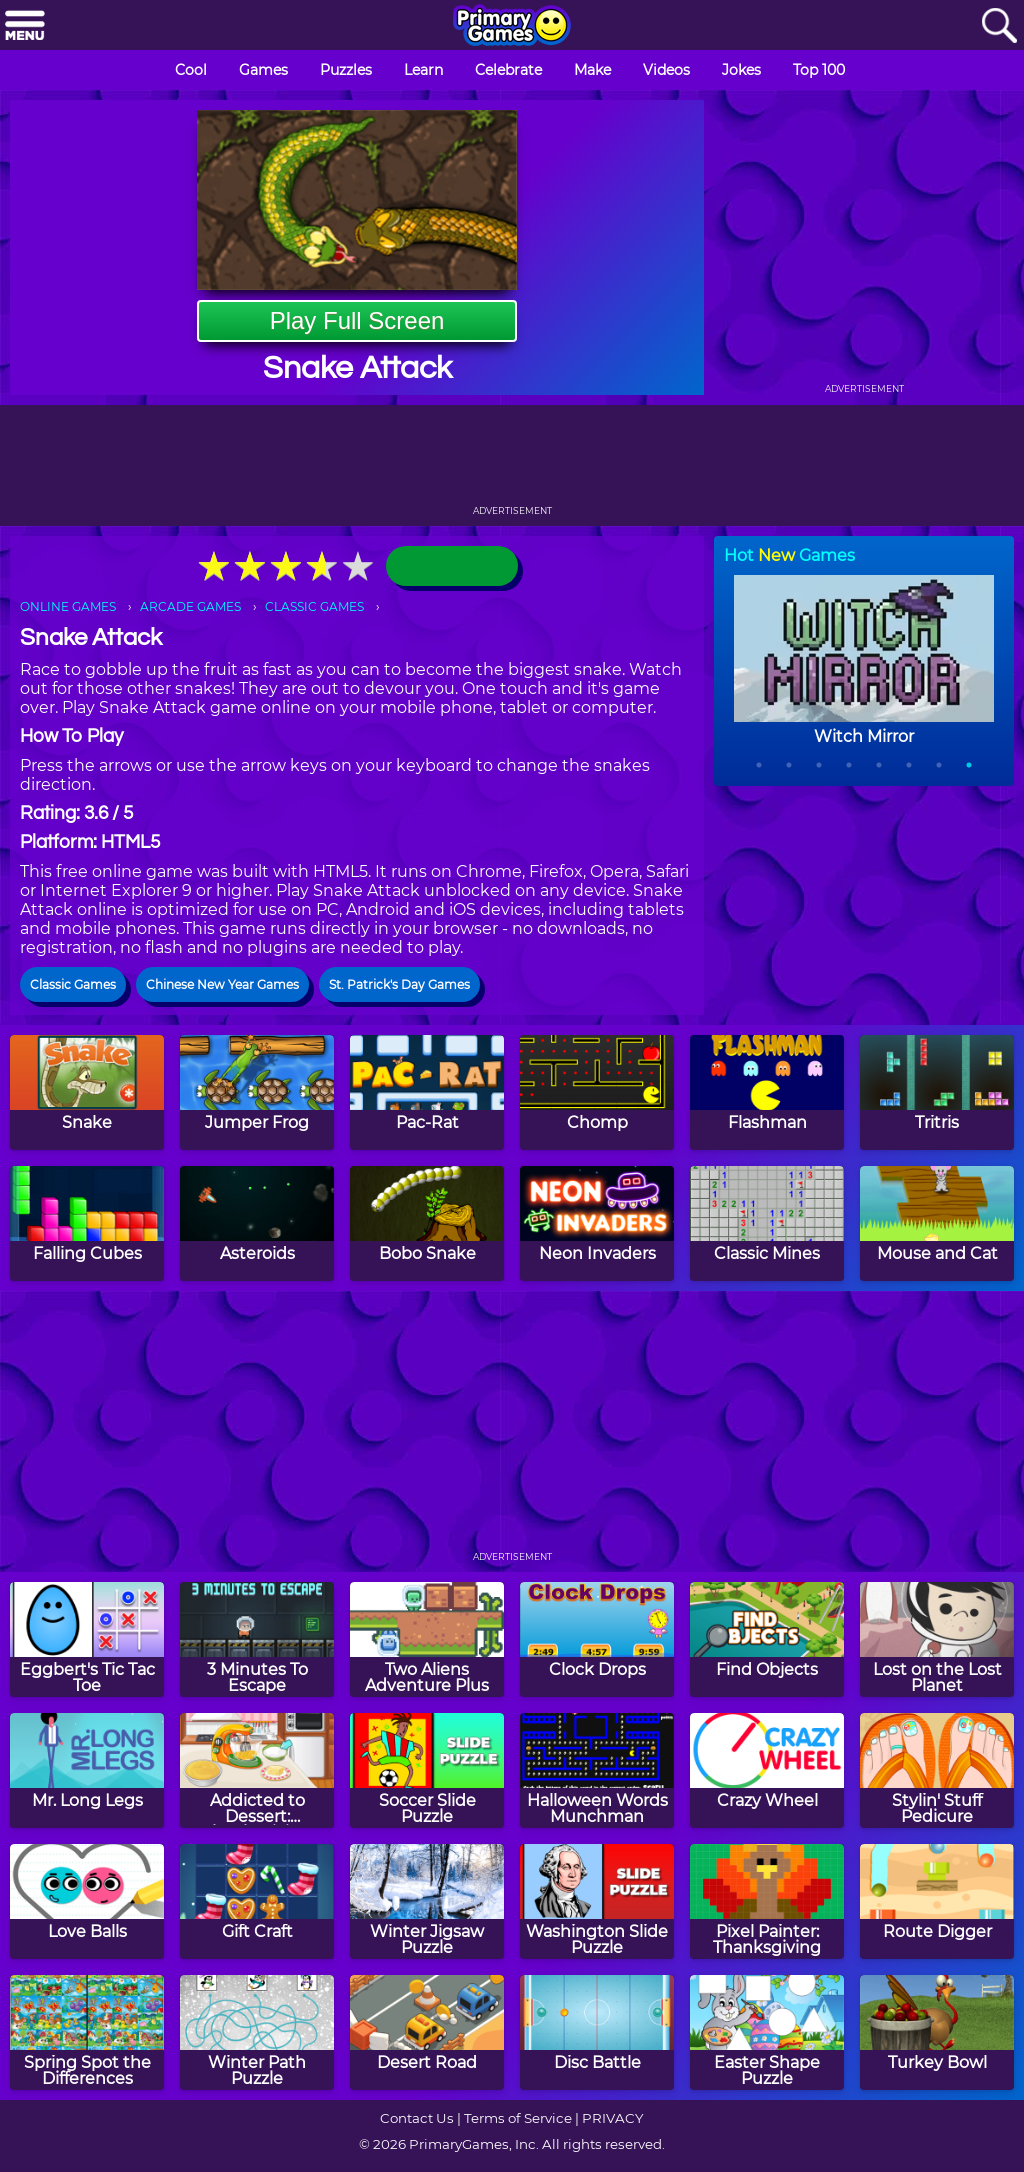 The width and height of the screenshot is (1024, 2172). I want to click on [Asteroids], so click(257, 1223).